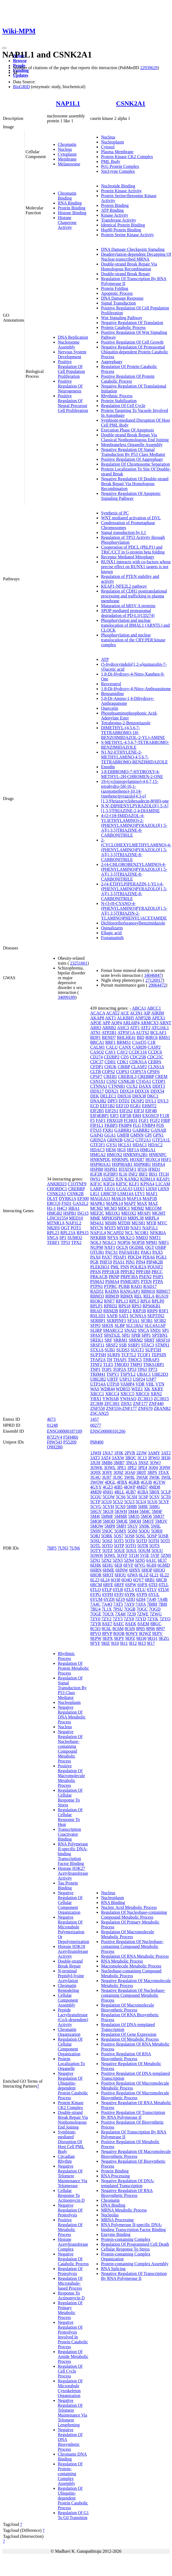 This screenshot has height=2576, width=172. Describe the element at coordinates (122, 1164) in the screenshot. I see `HSP90AB1` at that location.